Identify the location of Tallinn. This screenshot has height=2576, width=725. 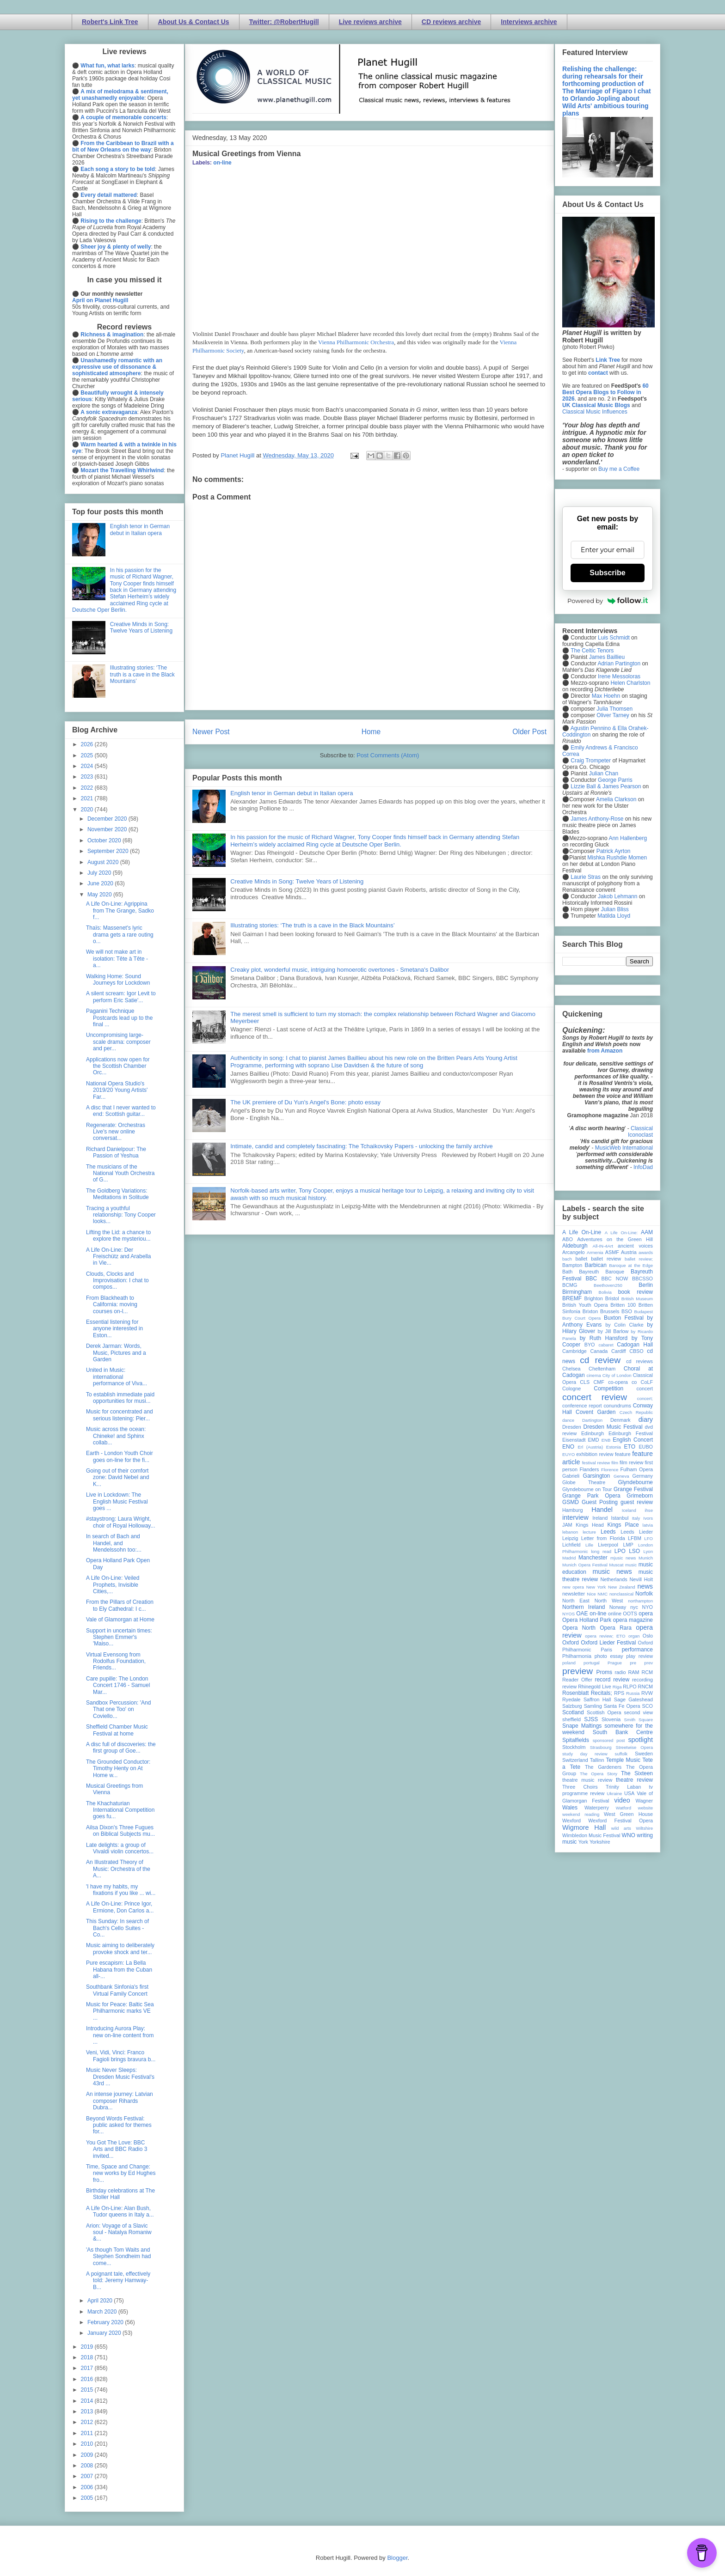
(597, 1760).